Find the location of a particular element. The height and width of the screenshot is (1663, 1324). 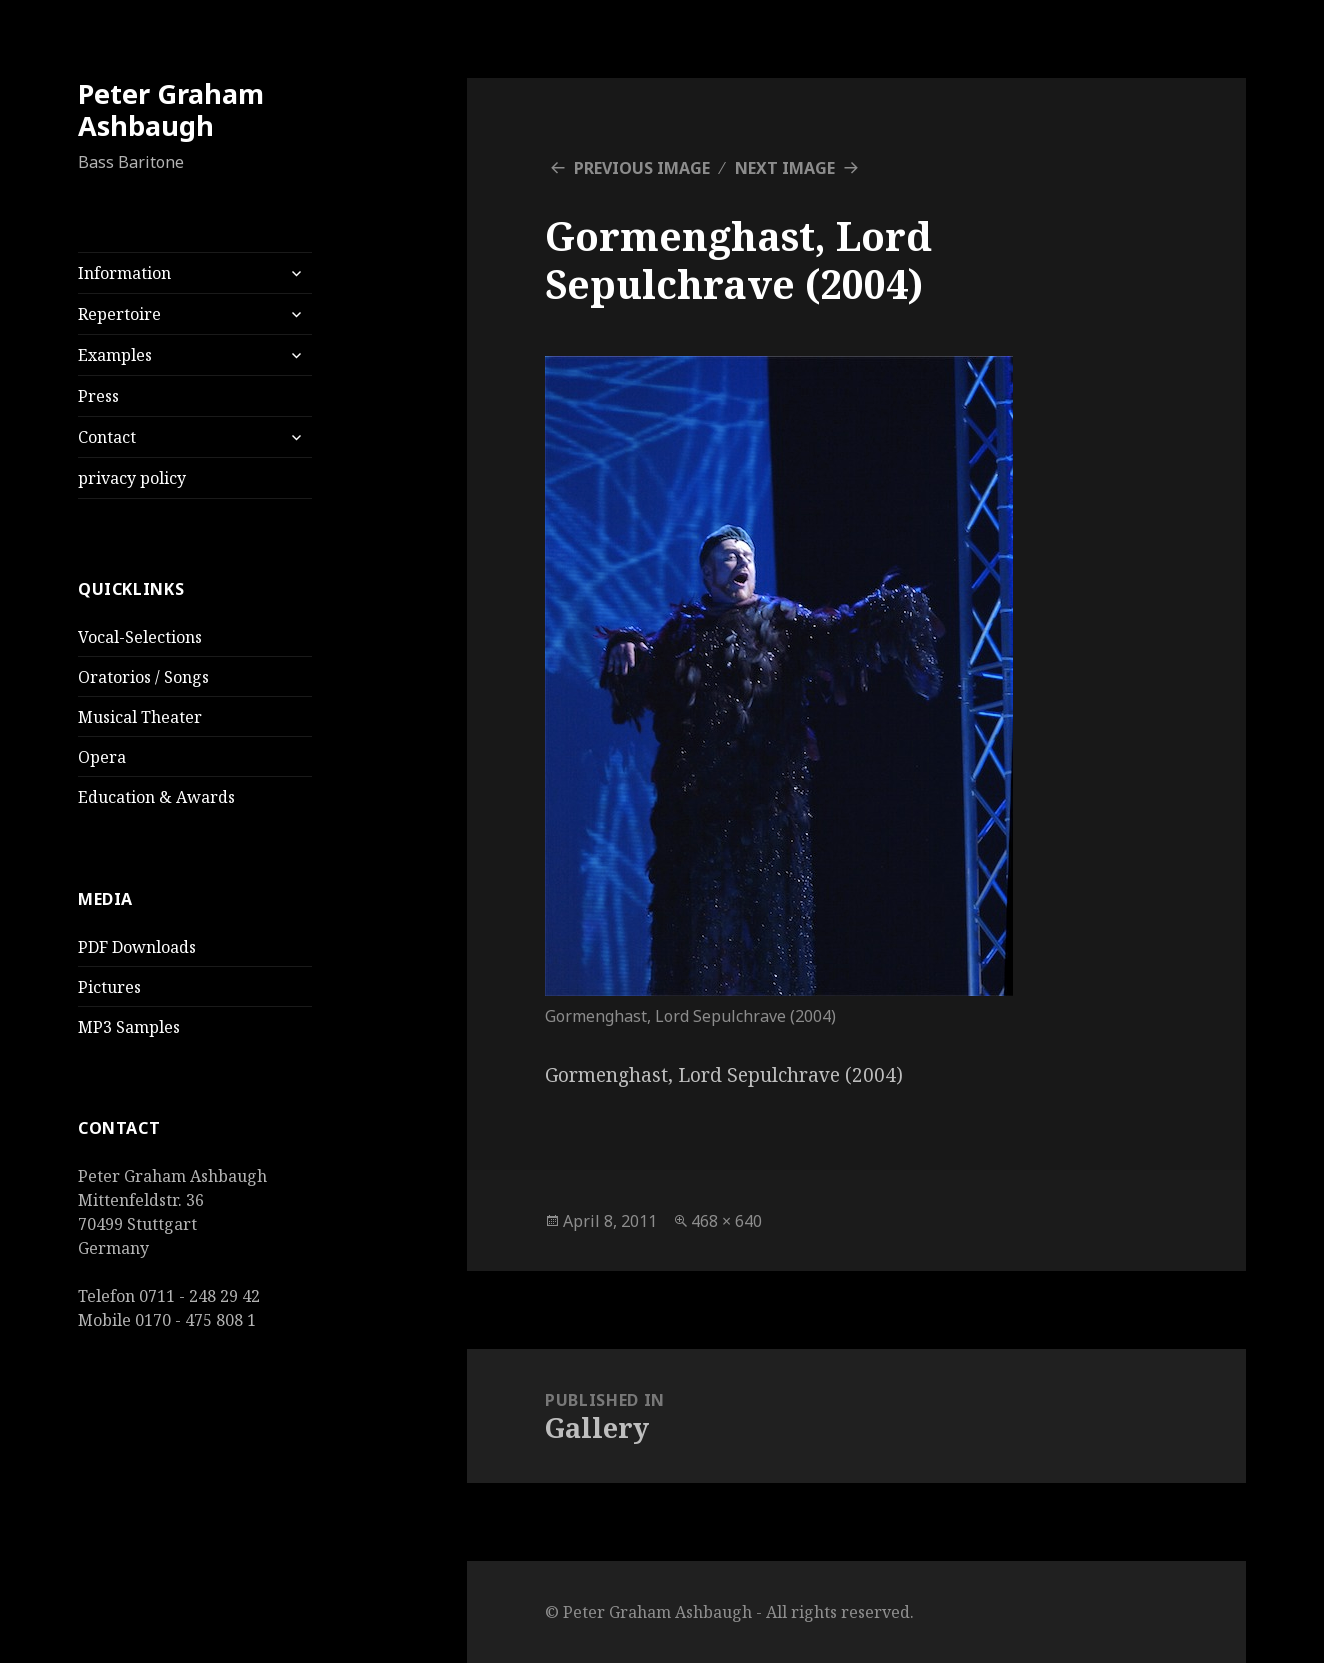

Examples is located at coordinates (115, 355).